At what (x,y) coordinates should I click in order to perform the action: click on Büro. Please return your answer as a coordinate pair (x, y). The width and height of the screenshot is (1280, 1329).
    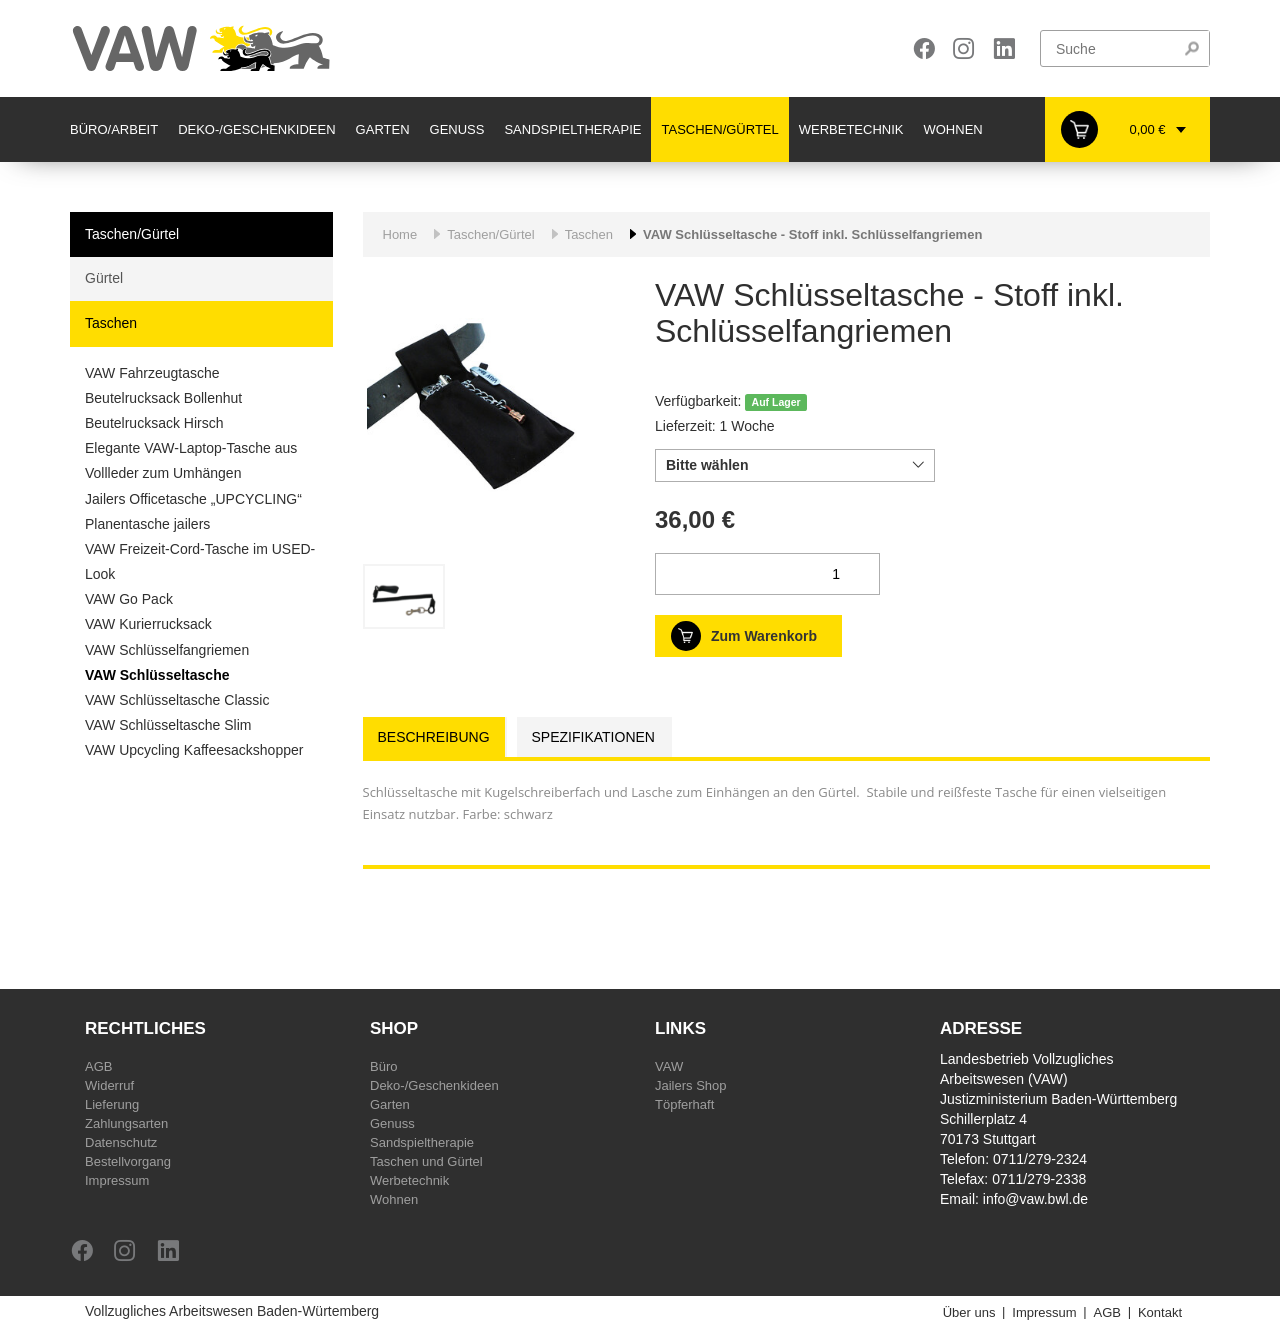
    Looking at the image, I should click on (383, 1066).